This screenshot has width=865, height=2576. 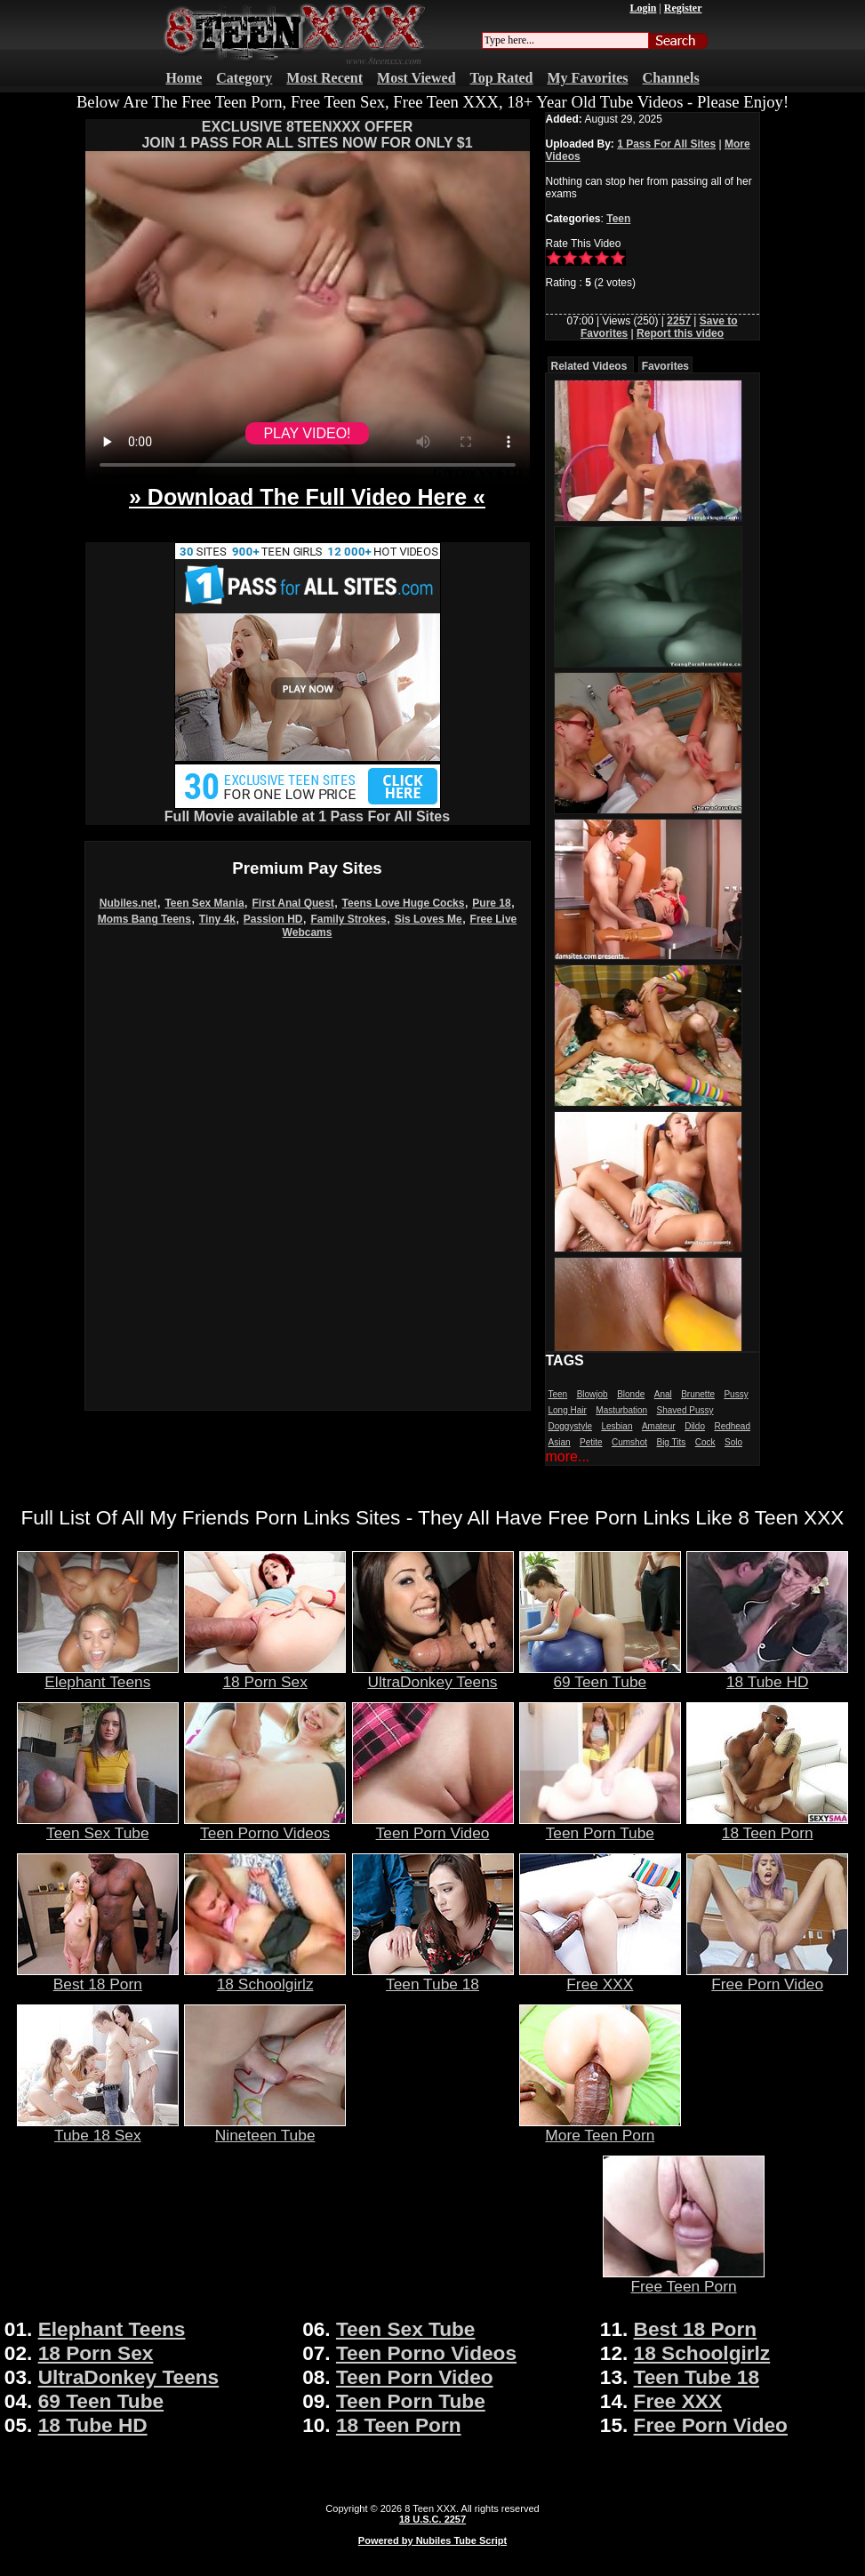 I want to click on First Anal Quest, so click(x=292, y=903).